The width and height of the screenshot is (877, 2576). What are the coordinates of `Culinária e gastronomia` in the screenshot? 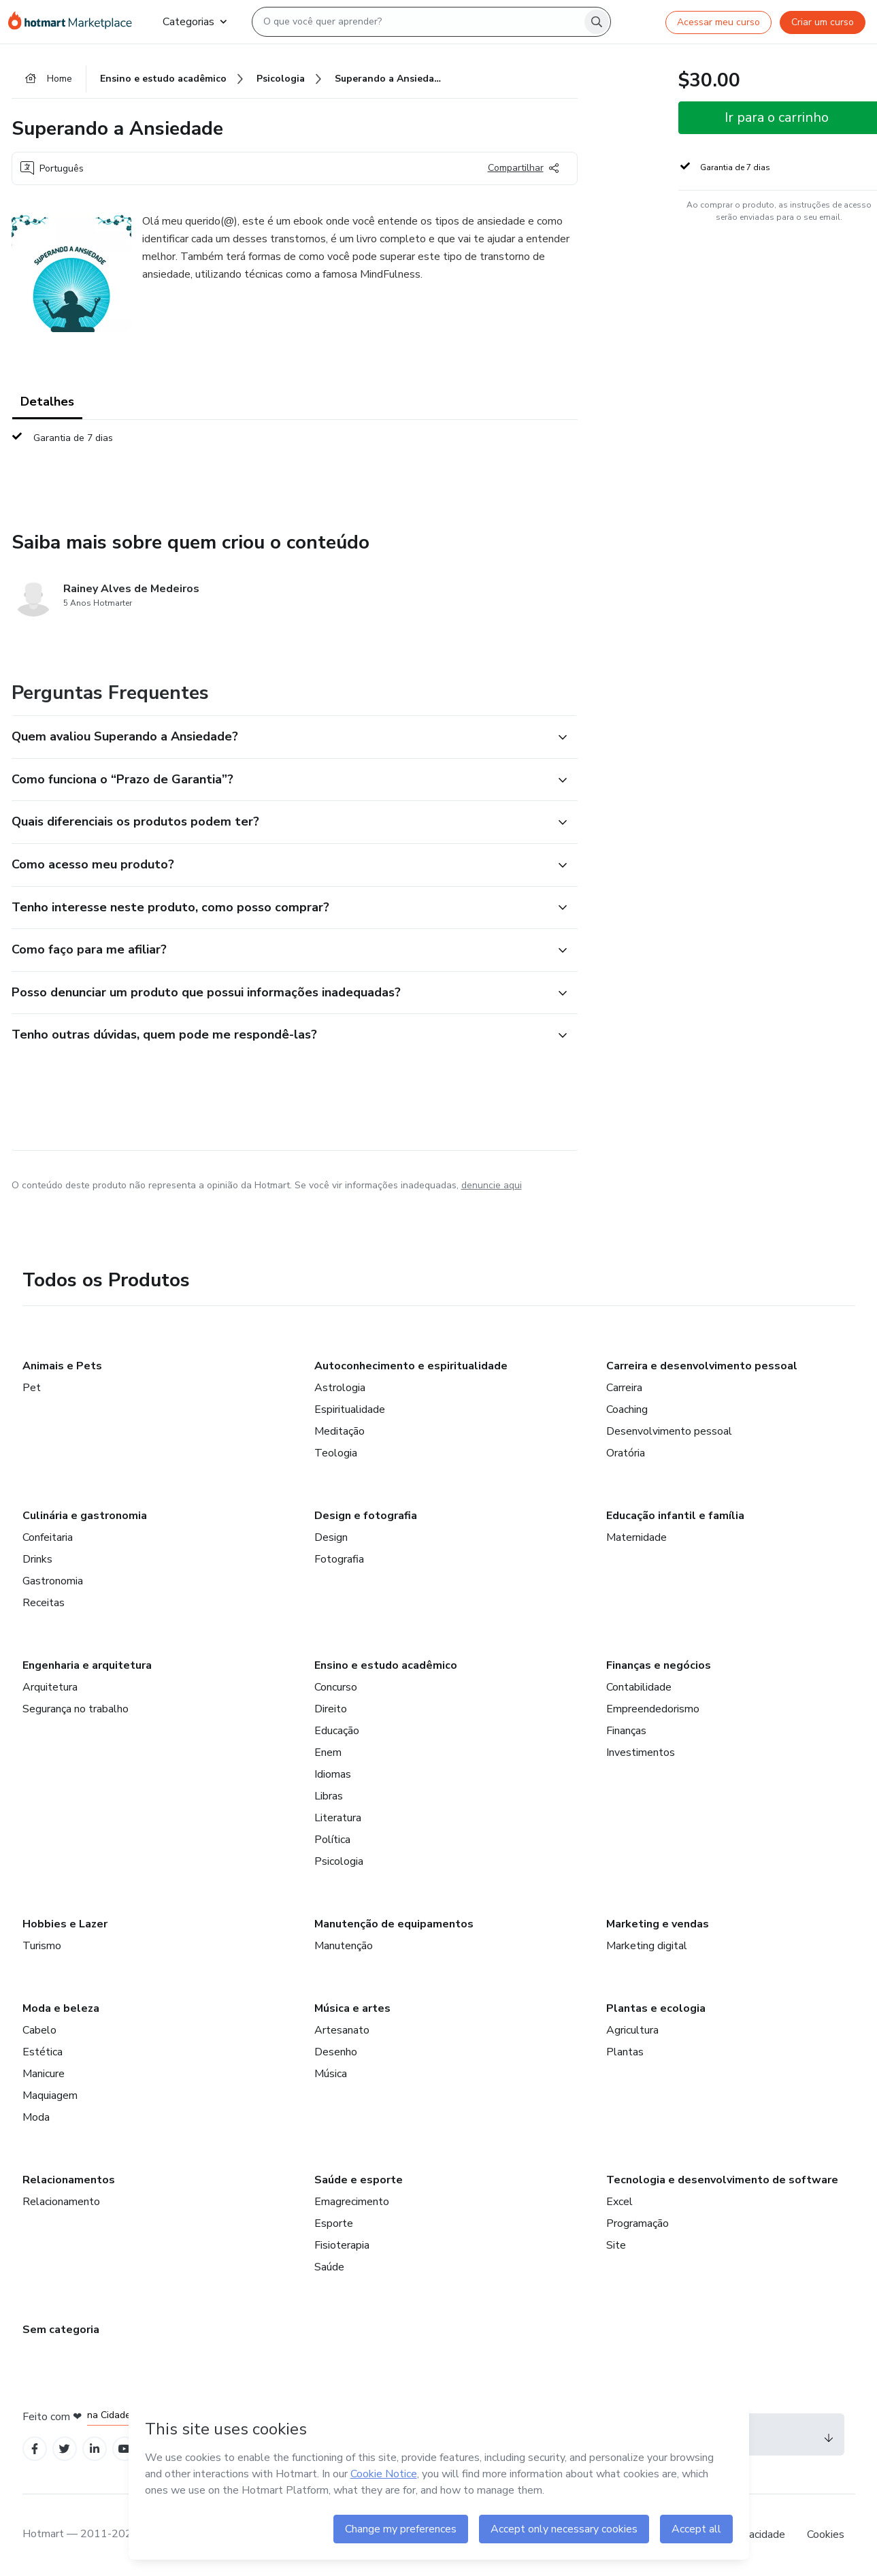 It's located at (84, 1515).